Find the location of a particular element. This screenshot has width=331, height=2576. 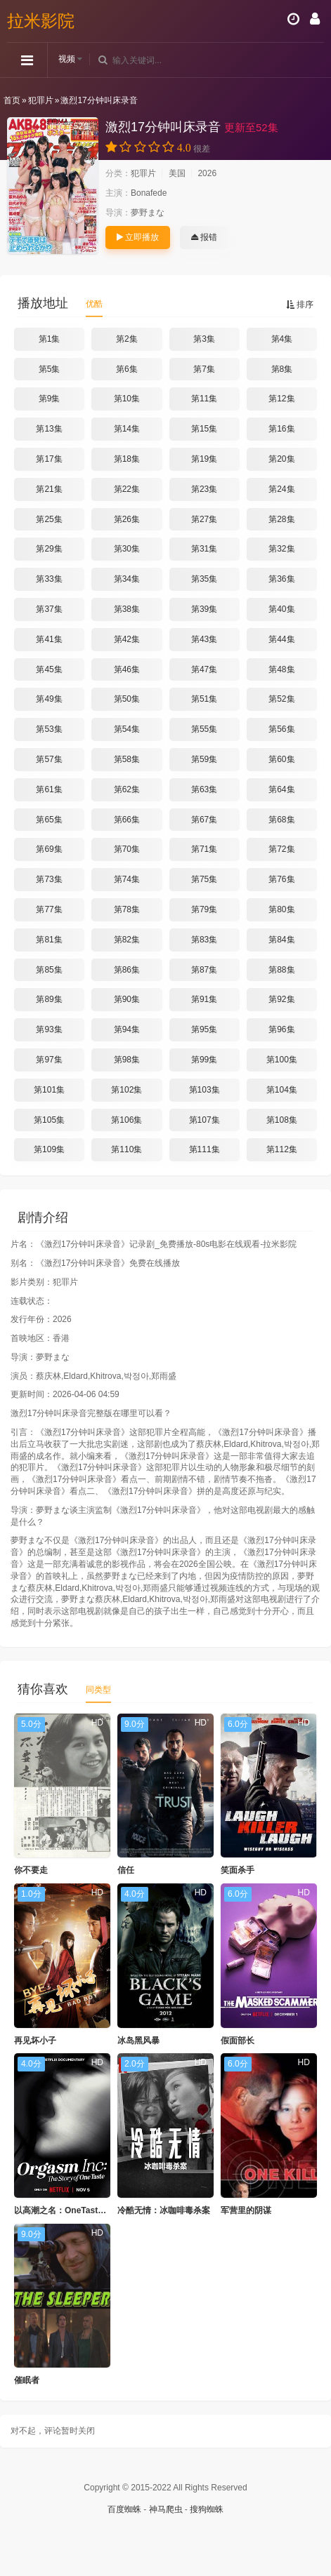

第8集 is located at coordinates (282, 369).